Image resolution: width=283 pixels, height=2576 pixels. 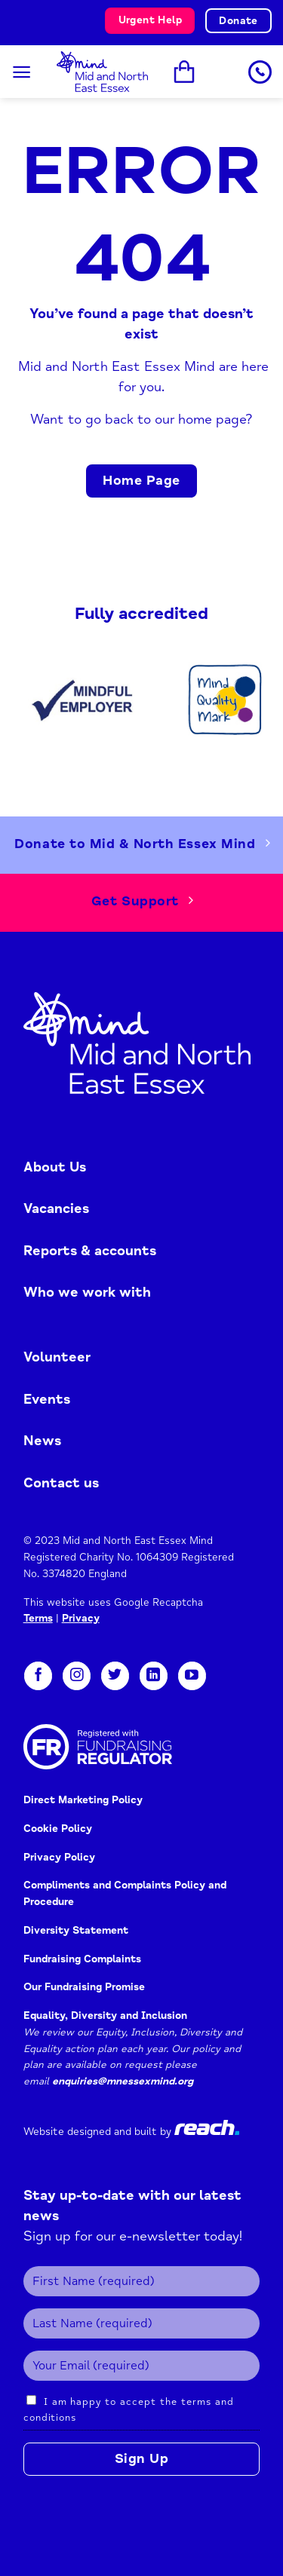 I want to click on Direct Marketing Policy, so click(x=83, y=1799).